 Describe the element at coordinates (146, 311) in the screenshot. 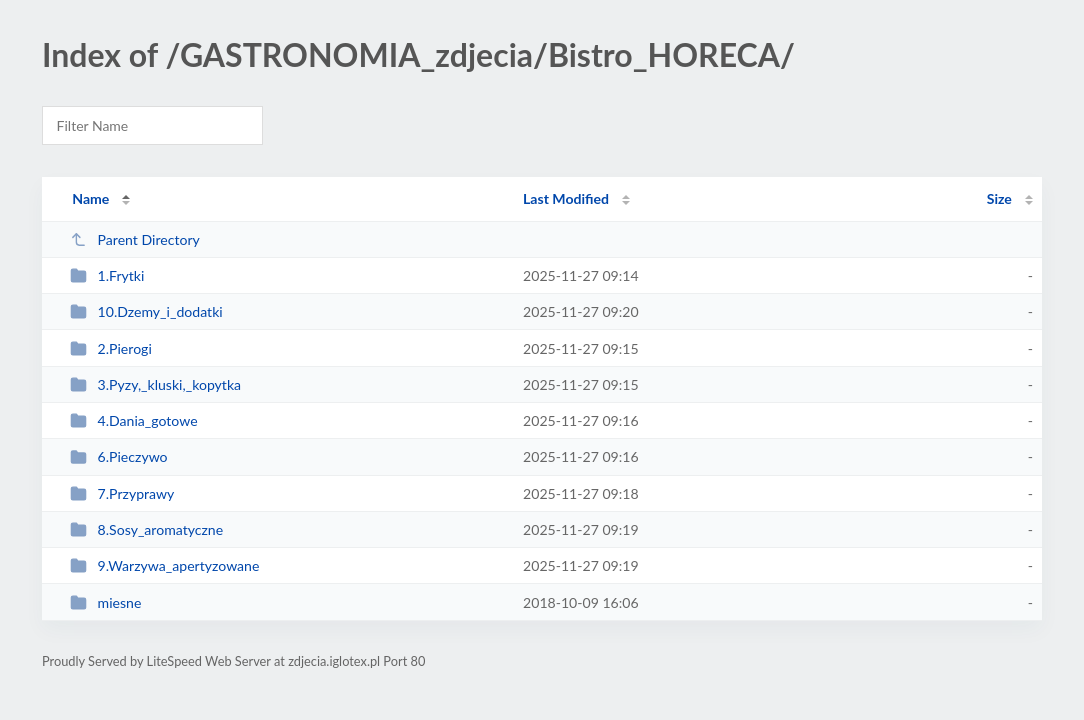

I see `10.Dzemy_i_dodatki` at that location.